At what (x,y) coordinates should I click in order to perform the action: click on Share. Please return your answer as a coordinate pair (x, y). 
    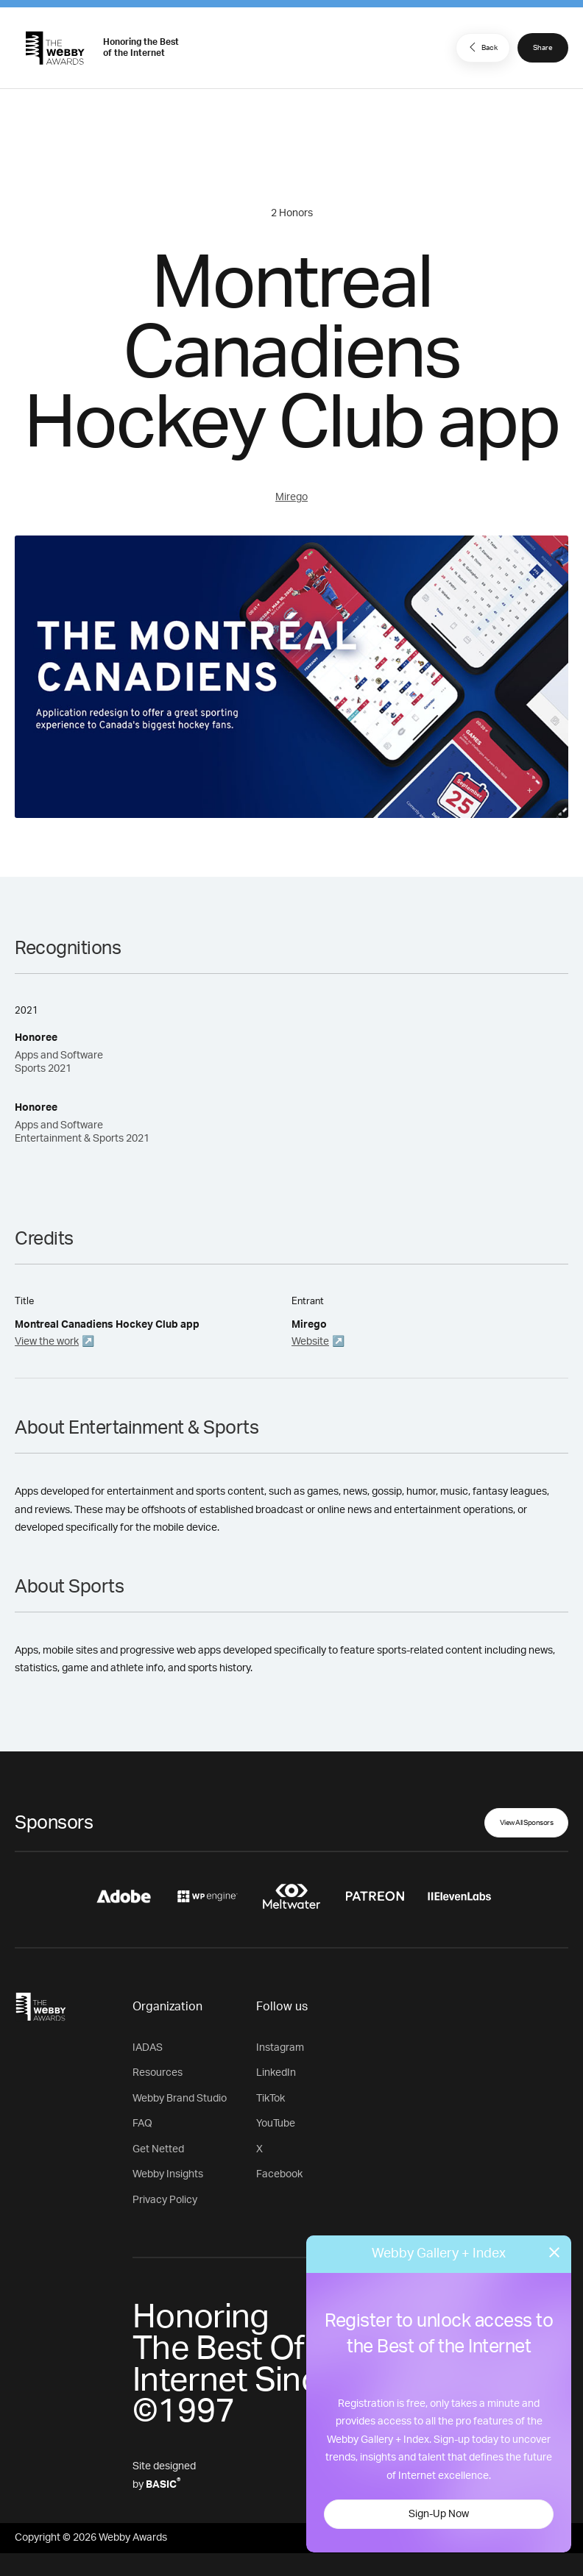
    Looking at the image, I should click on (543, 47).